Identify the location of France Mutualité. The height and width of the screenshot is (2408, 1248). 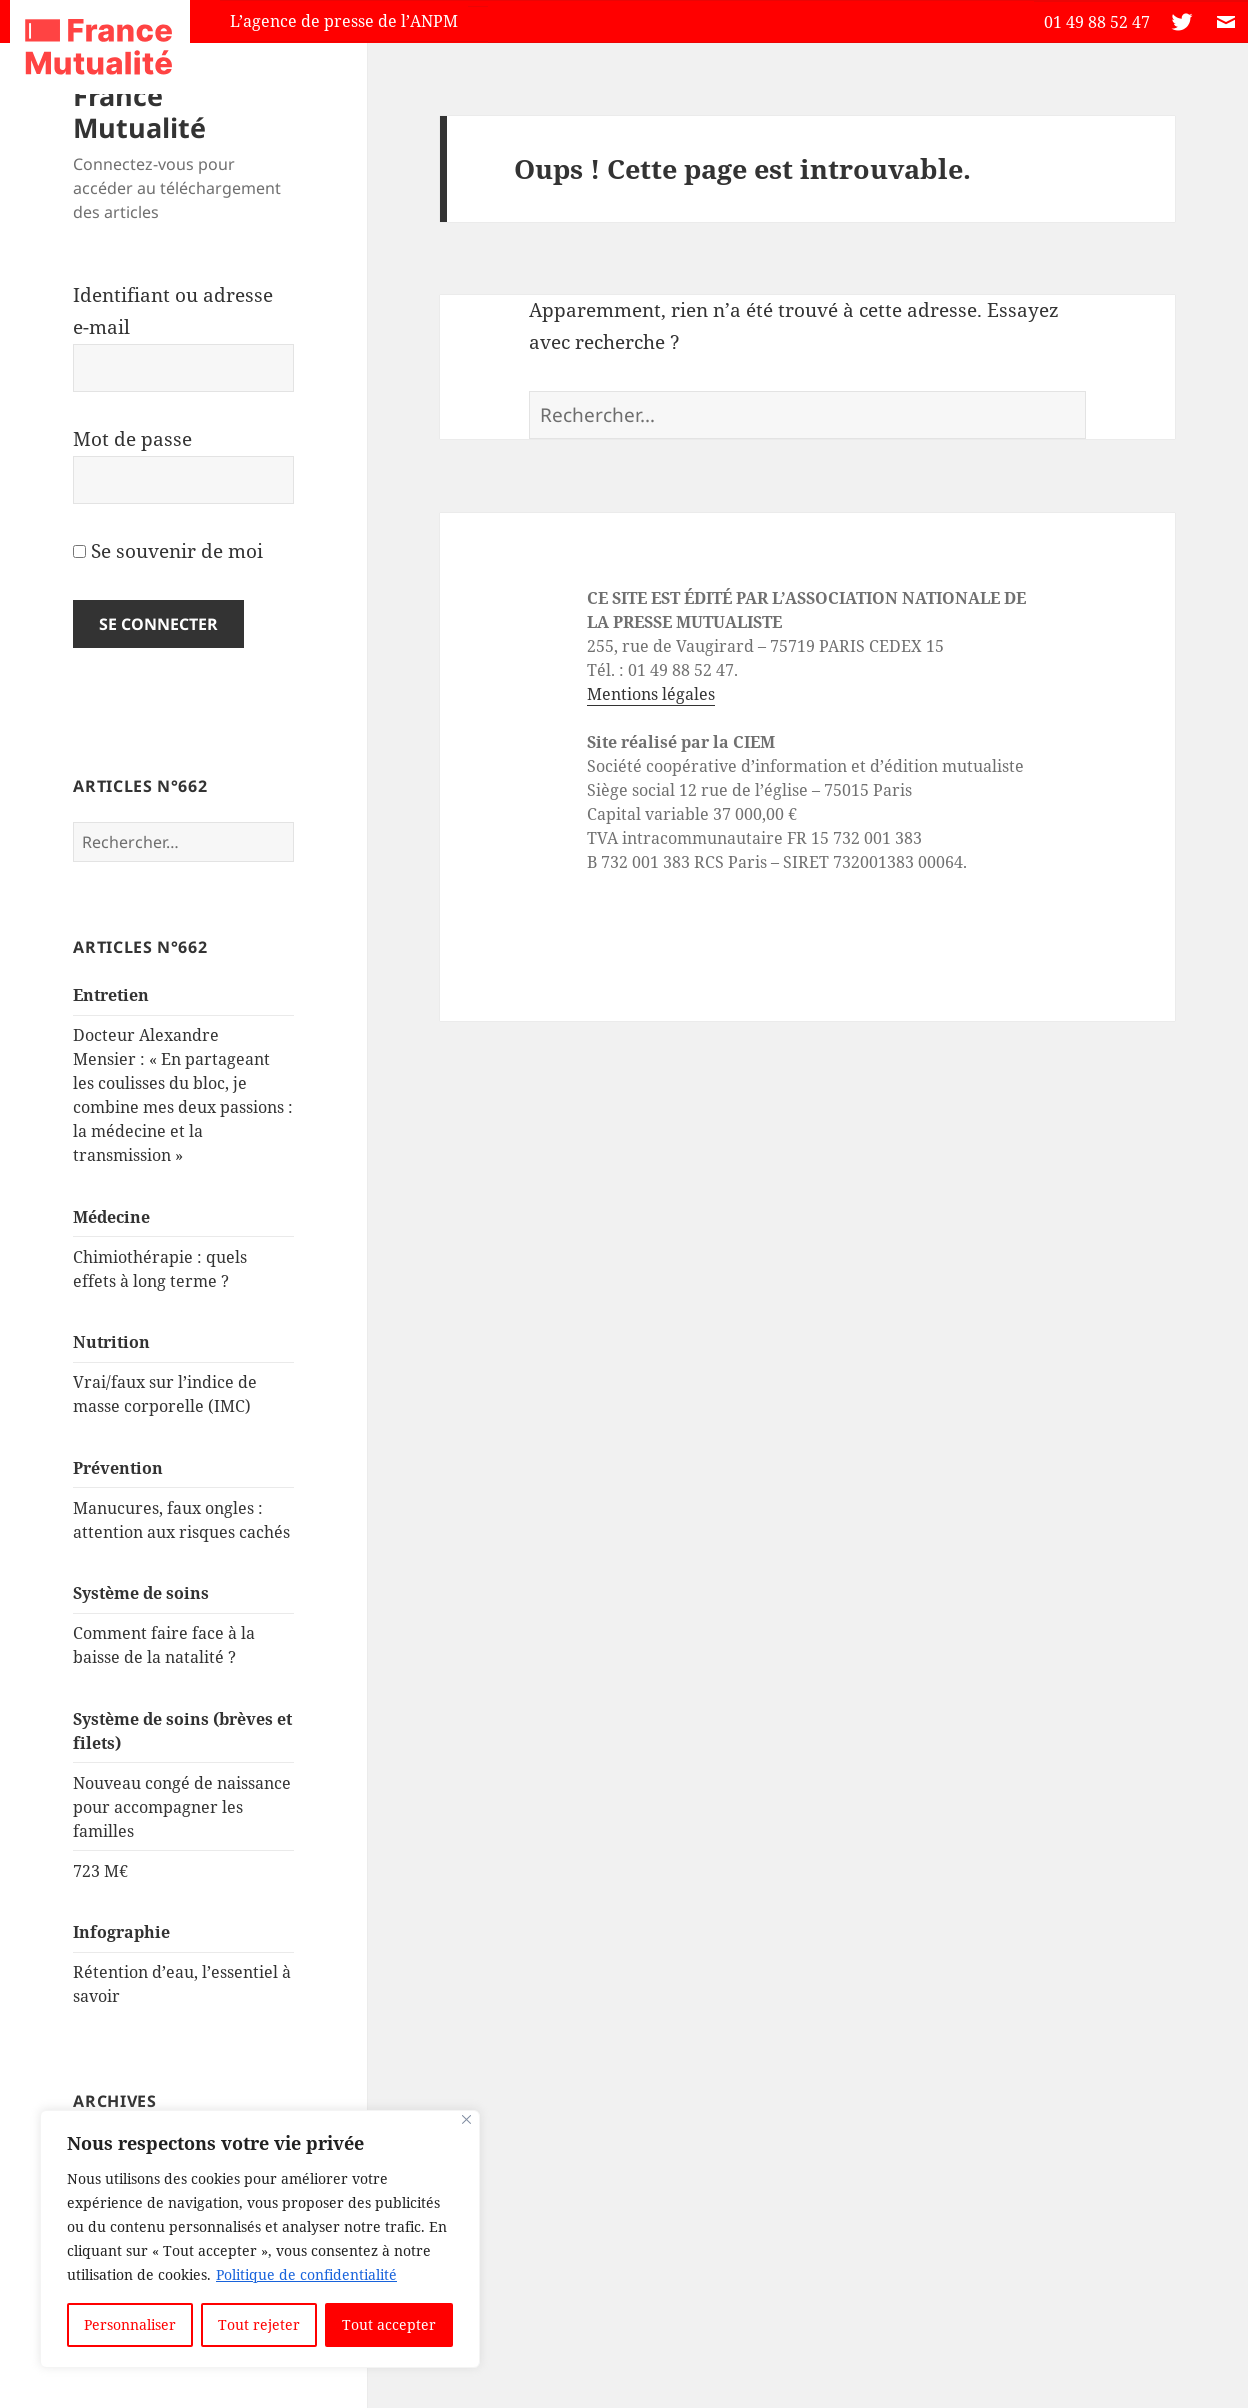
(139, 111).